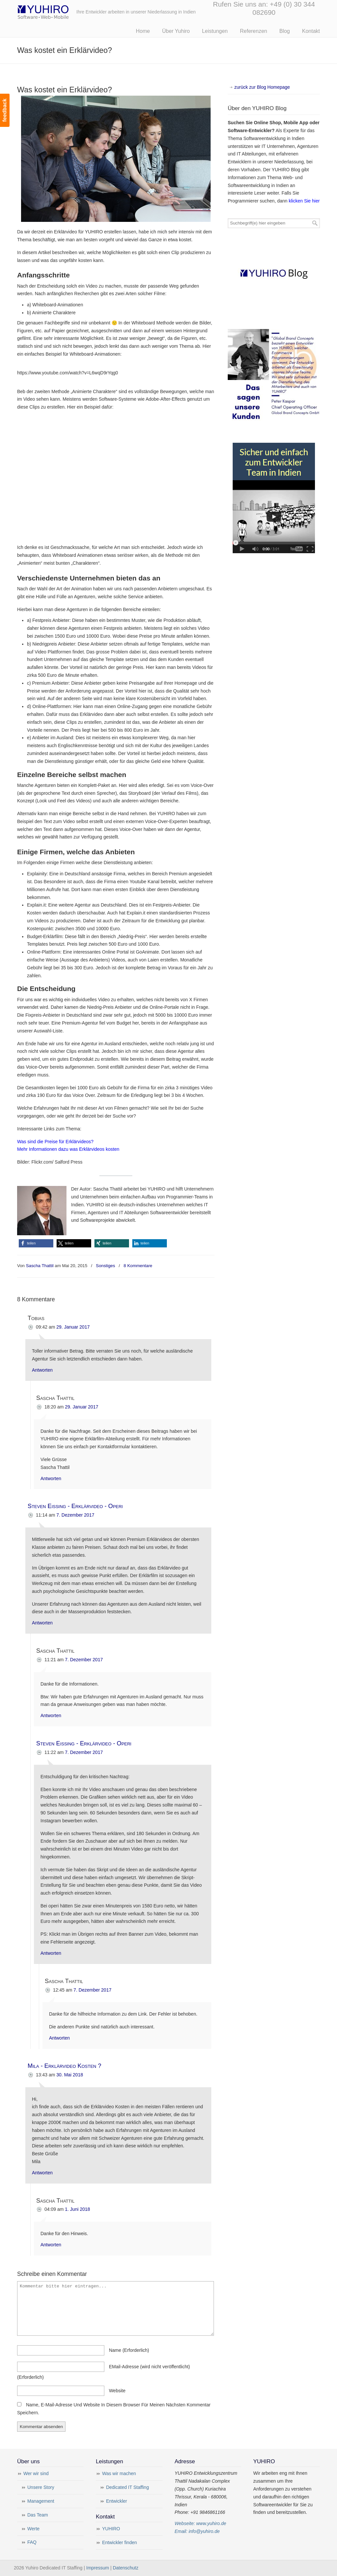 The height and width of the screenshot is (2576, 337). I want to click on Entwickler, so click(116, 2501).